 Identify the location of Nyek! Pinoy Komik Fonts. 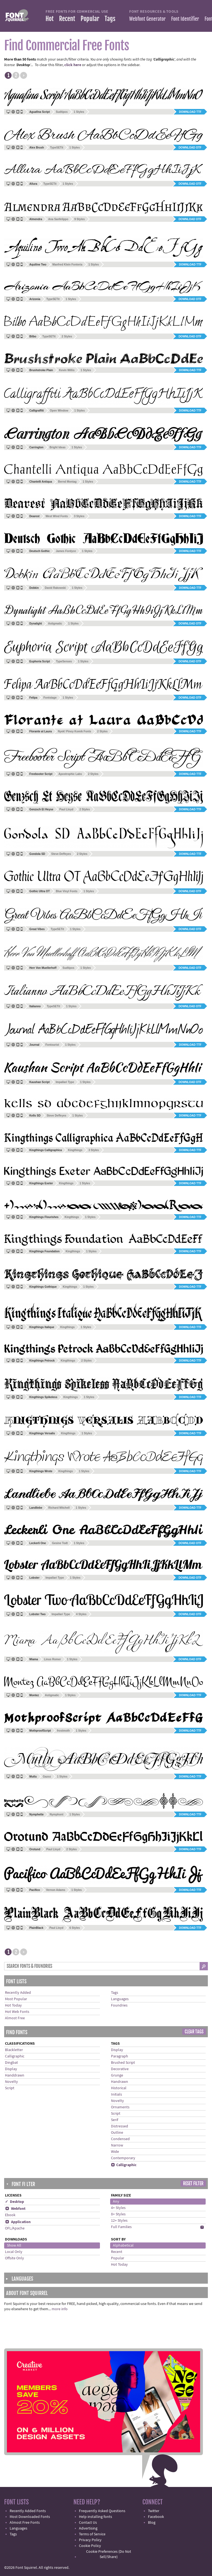
(74, 731).